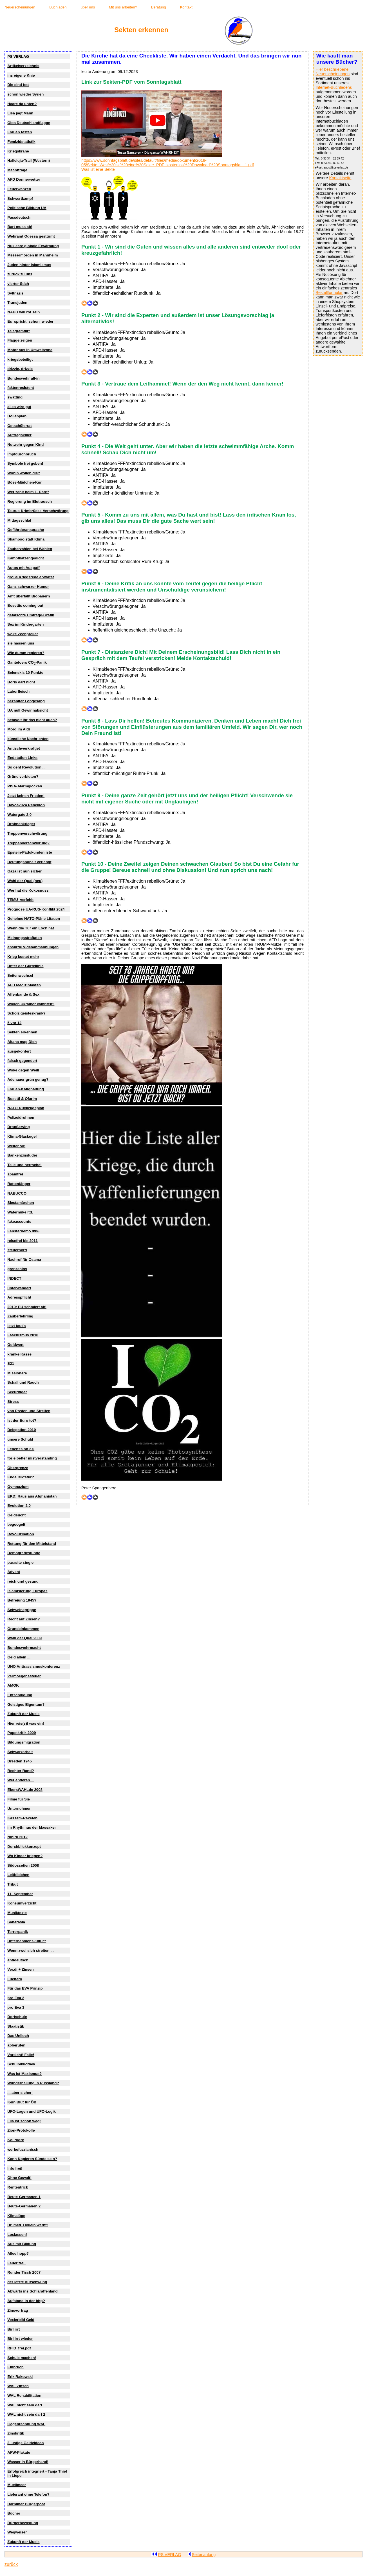  What do you see at coordinates (23, 1619) in the screenshot?
I see `Recht auf Zinsen?` at bounding box center [23, 1619].